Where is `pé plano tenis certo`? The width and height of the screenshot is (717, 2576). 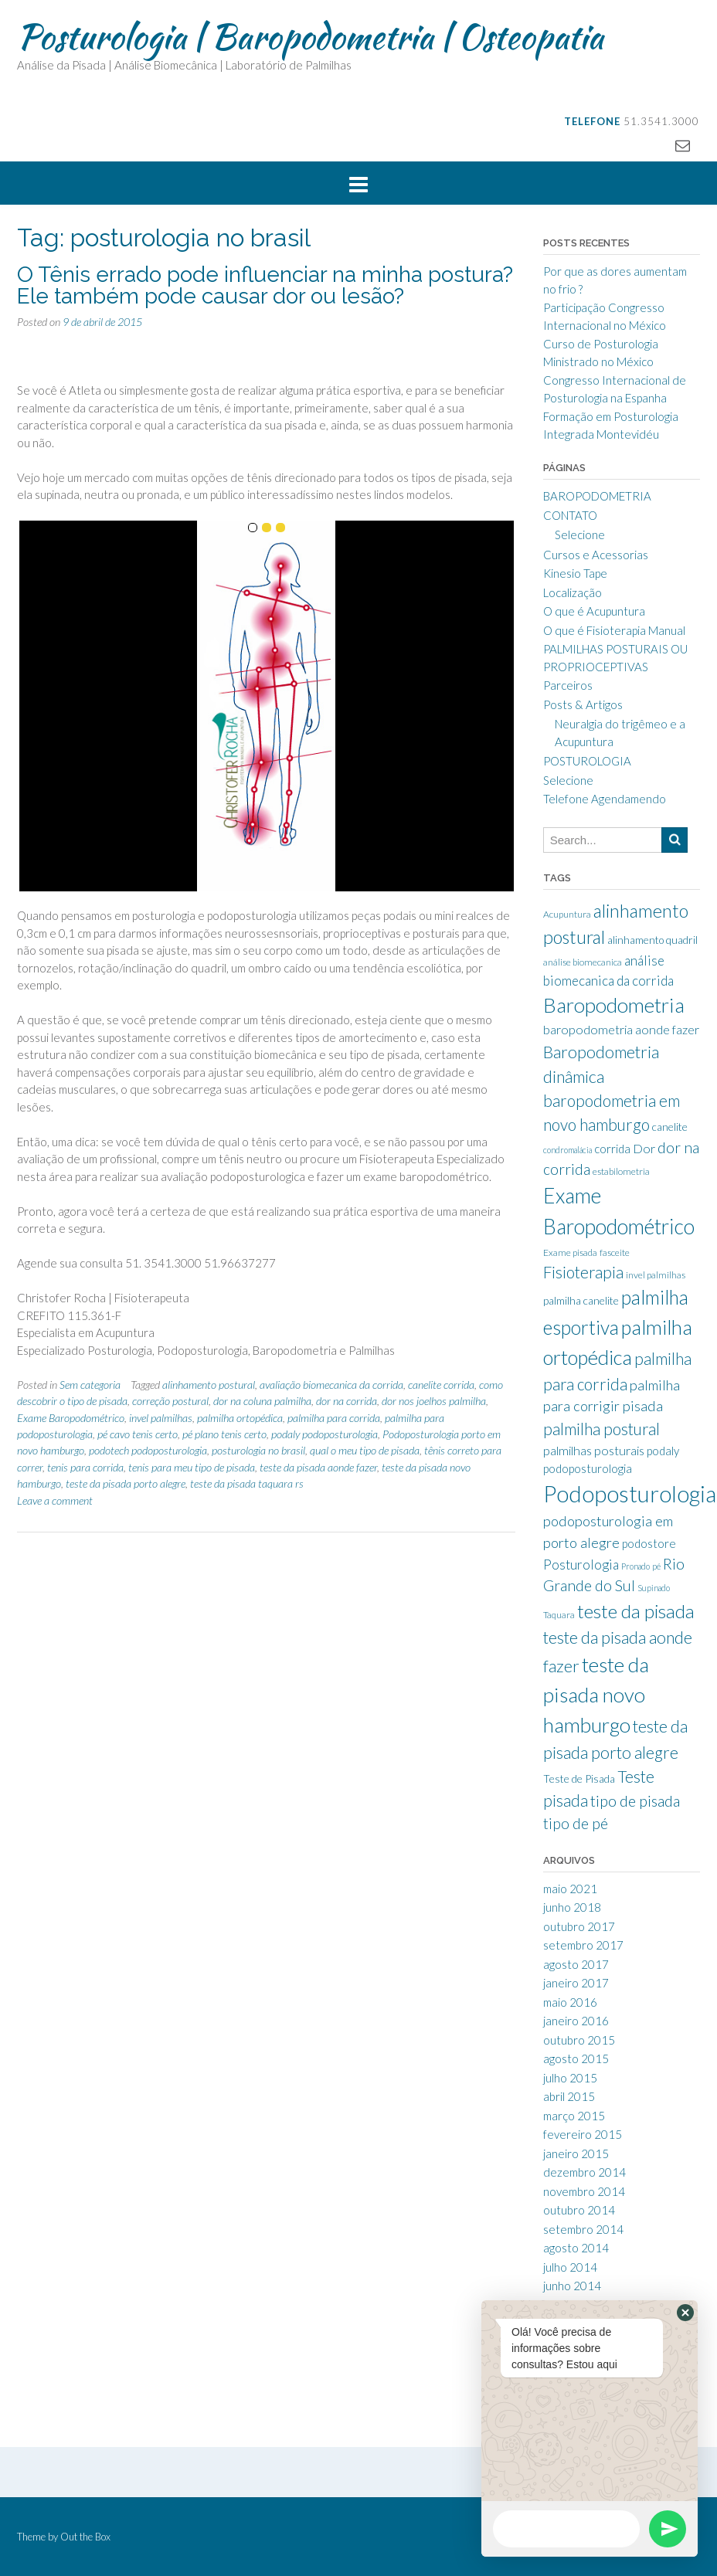 pé plano tenis certo is located at coordinates (224, 1434).